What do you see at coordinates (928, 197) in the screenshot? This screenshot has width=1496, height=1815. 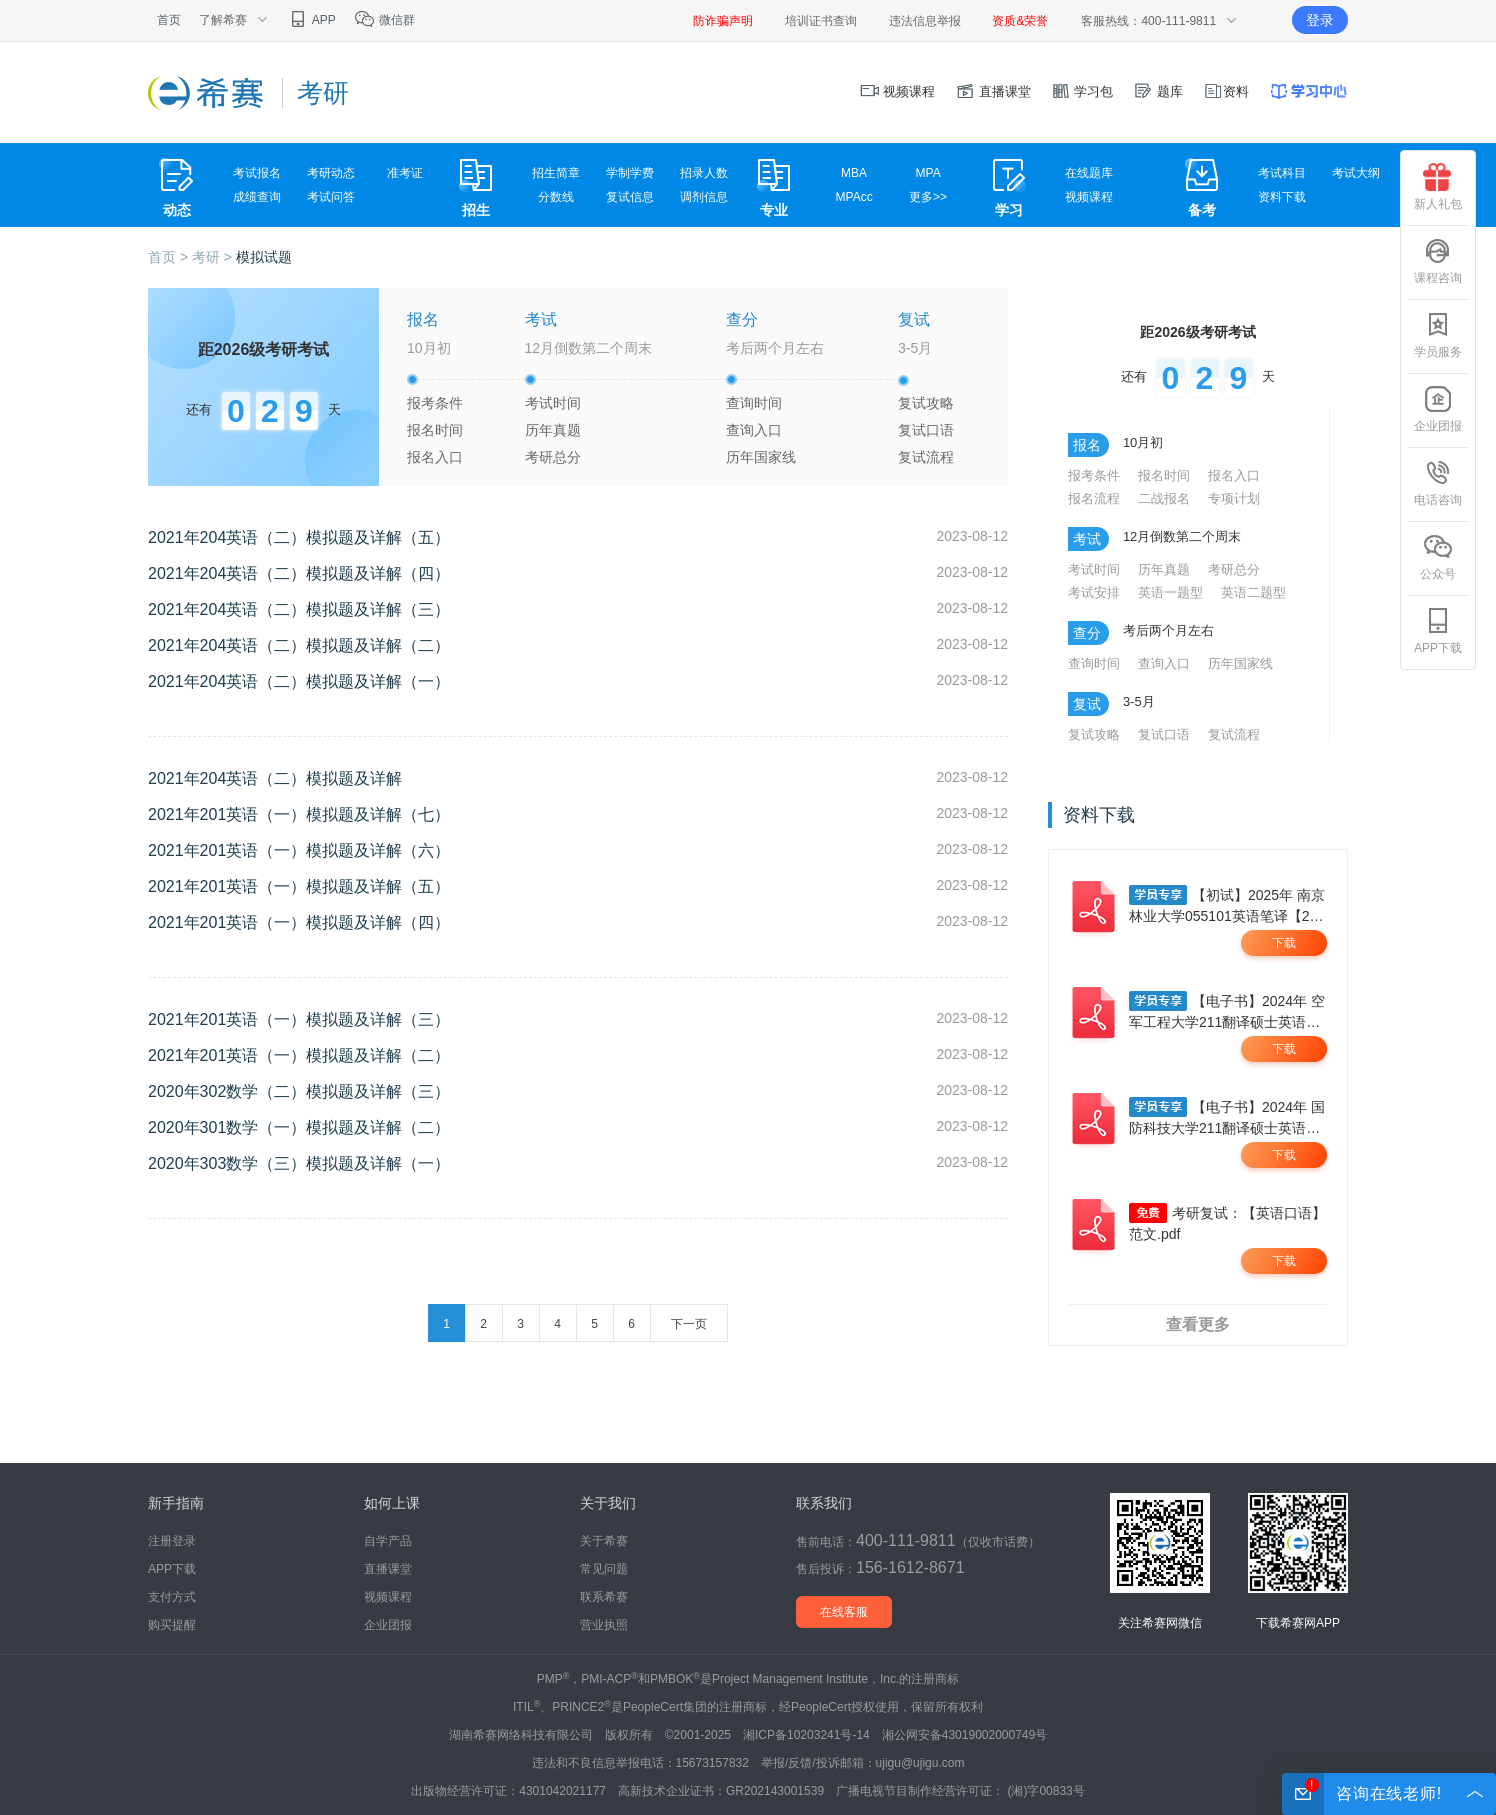 I see `更多>>` at bounding box center [928, 197].